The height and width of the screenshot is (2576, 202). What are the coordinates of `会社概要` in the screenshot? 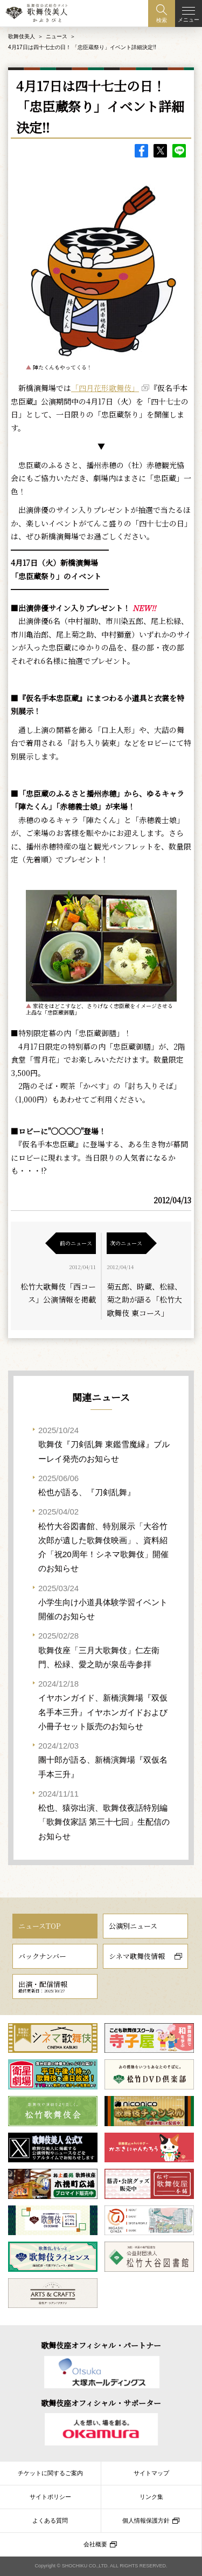 It's located at (95, 2544).